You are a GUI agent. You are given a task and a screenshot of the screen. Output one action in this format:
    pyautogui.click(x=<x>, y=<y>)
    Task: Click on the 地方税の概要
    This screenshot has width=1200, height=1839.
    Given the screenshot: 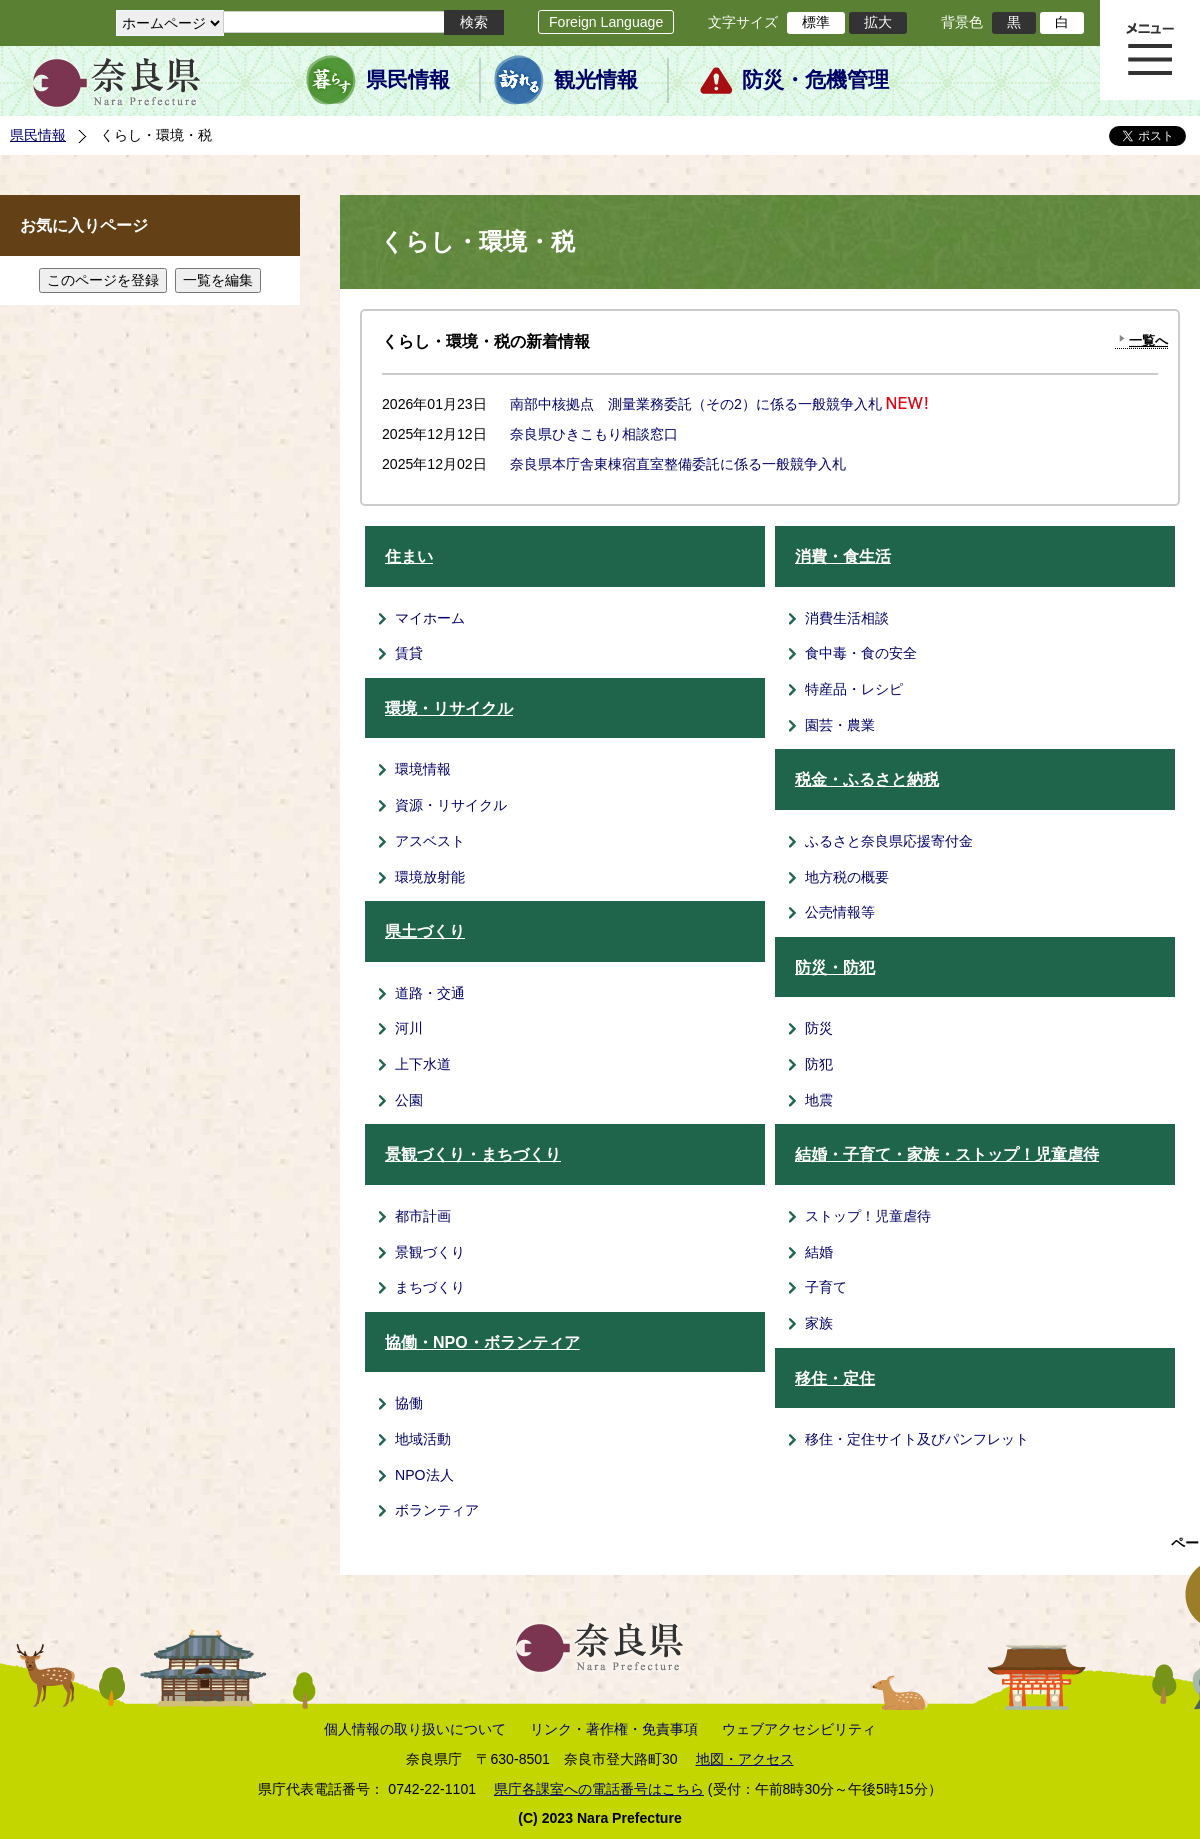 What is the action you would take?
    pyautogui.click(x=847, y=877)
    